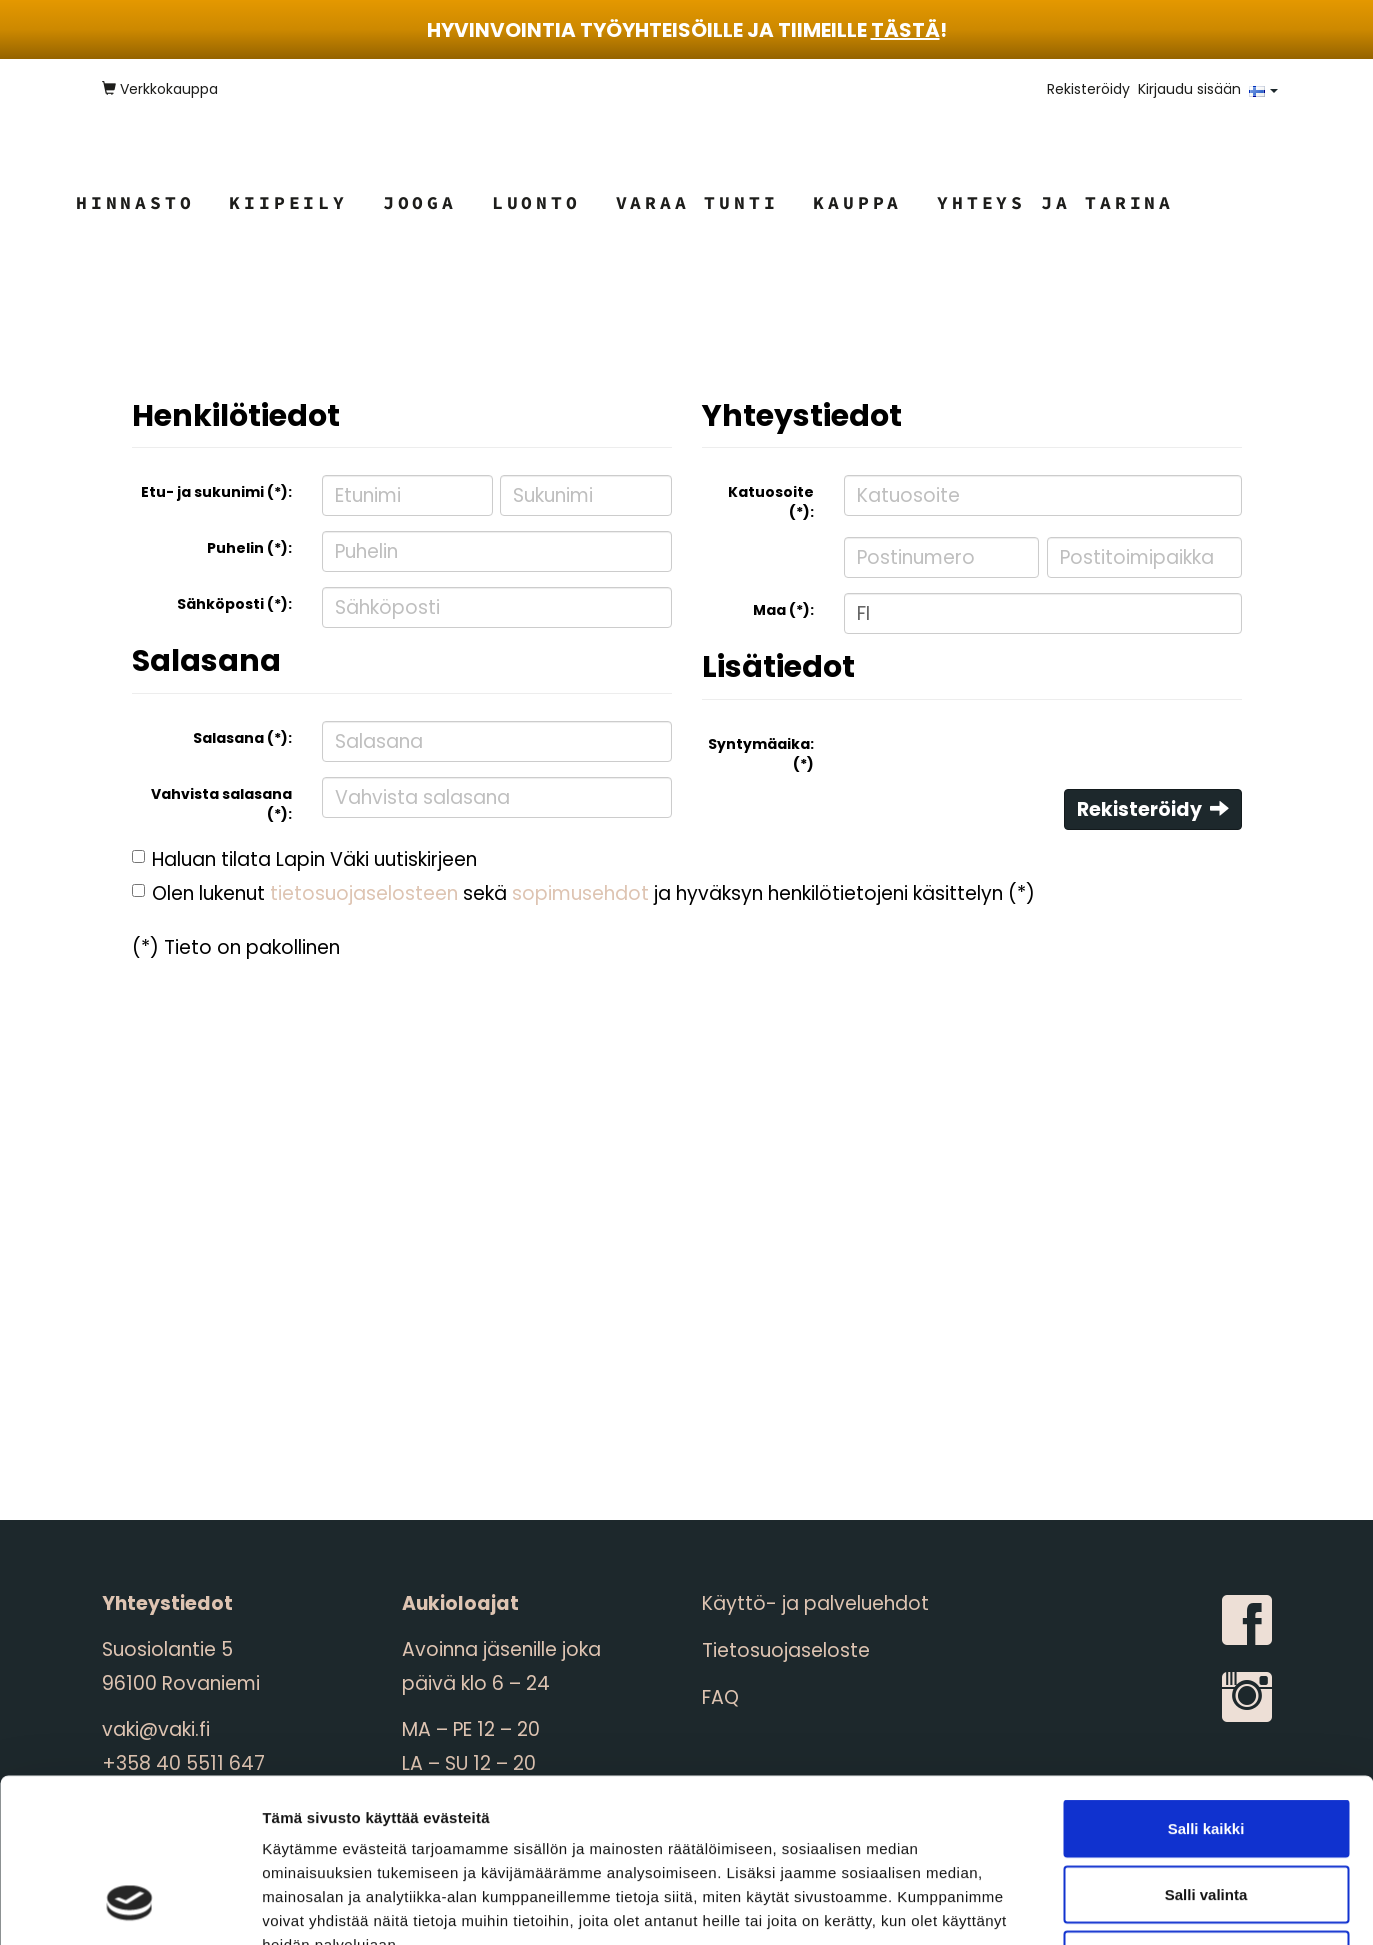 This screenshot has height=1945, width=1373. What do you see at coordinates (697, 202) in the screenshot?
I see `Varaa tunti` at bounding box center [697, 202].